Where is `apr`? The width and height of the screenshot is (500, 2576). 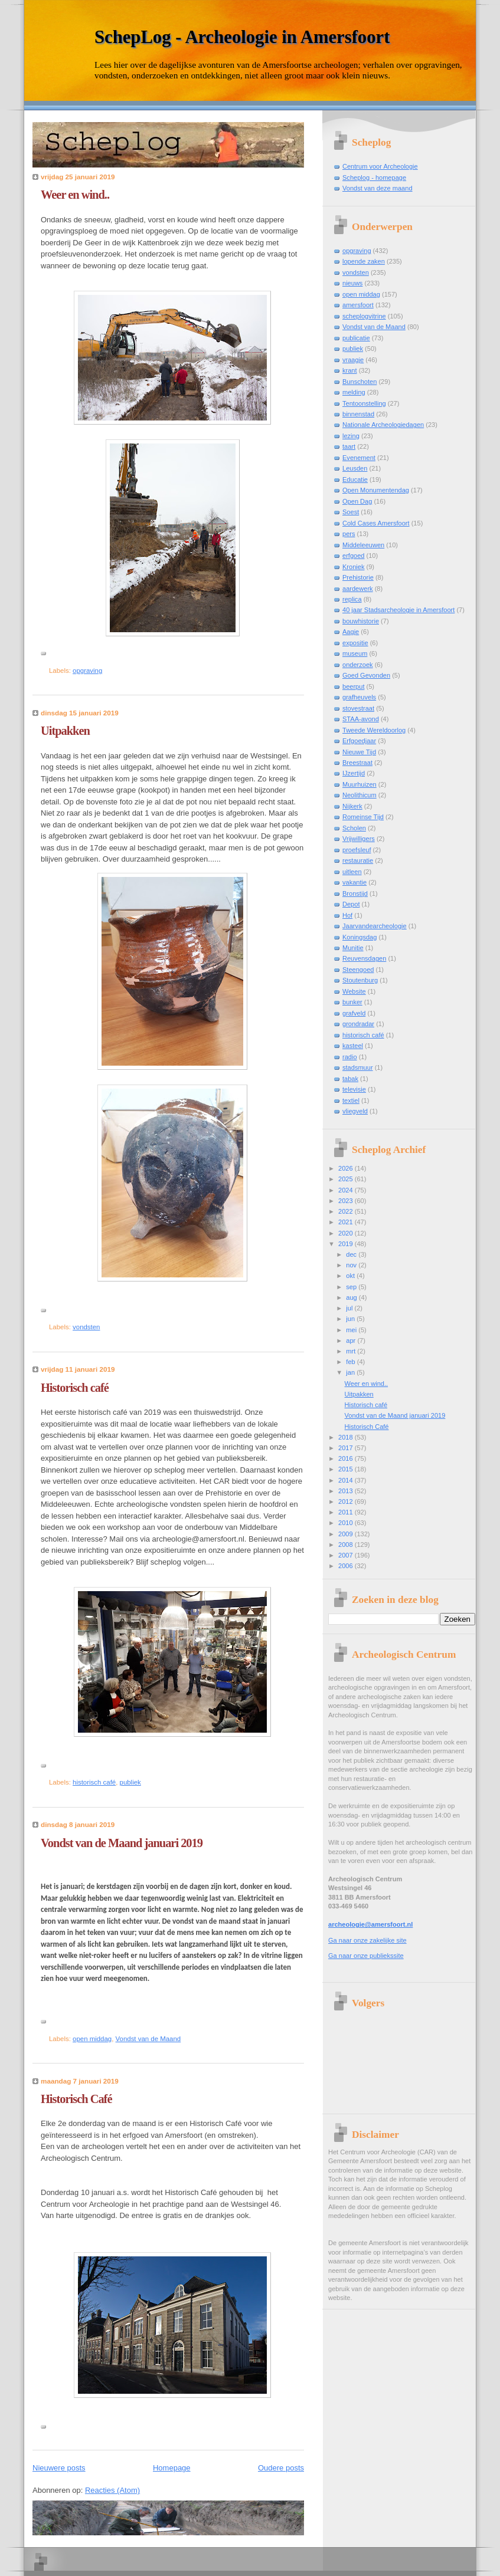
apr is located at coordinates (351, 1340).